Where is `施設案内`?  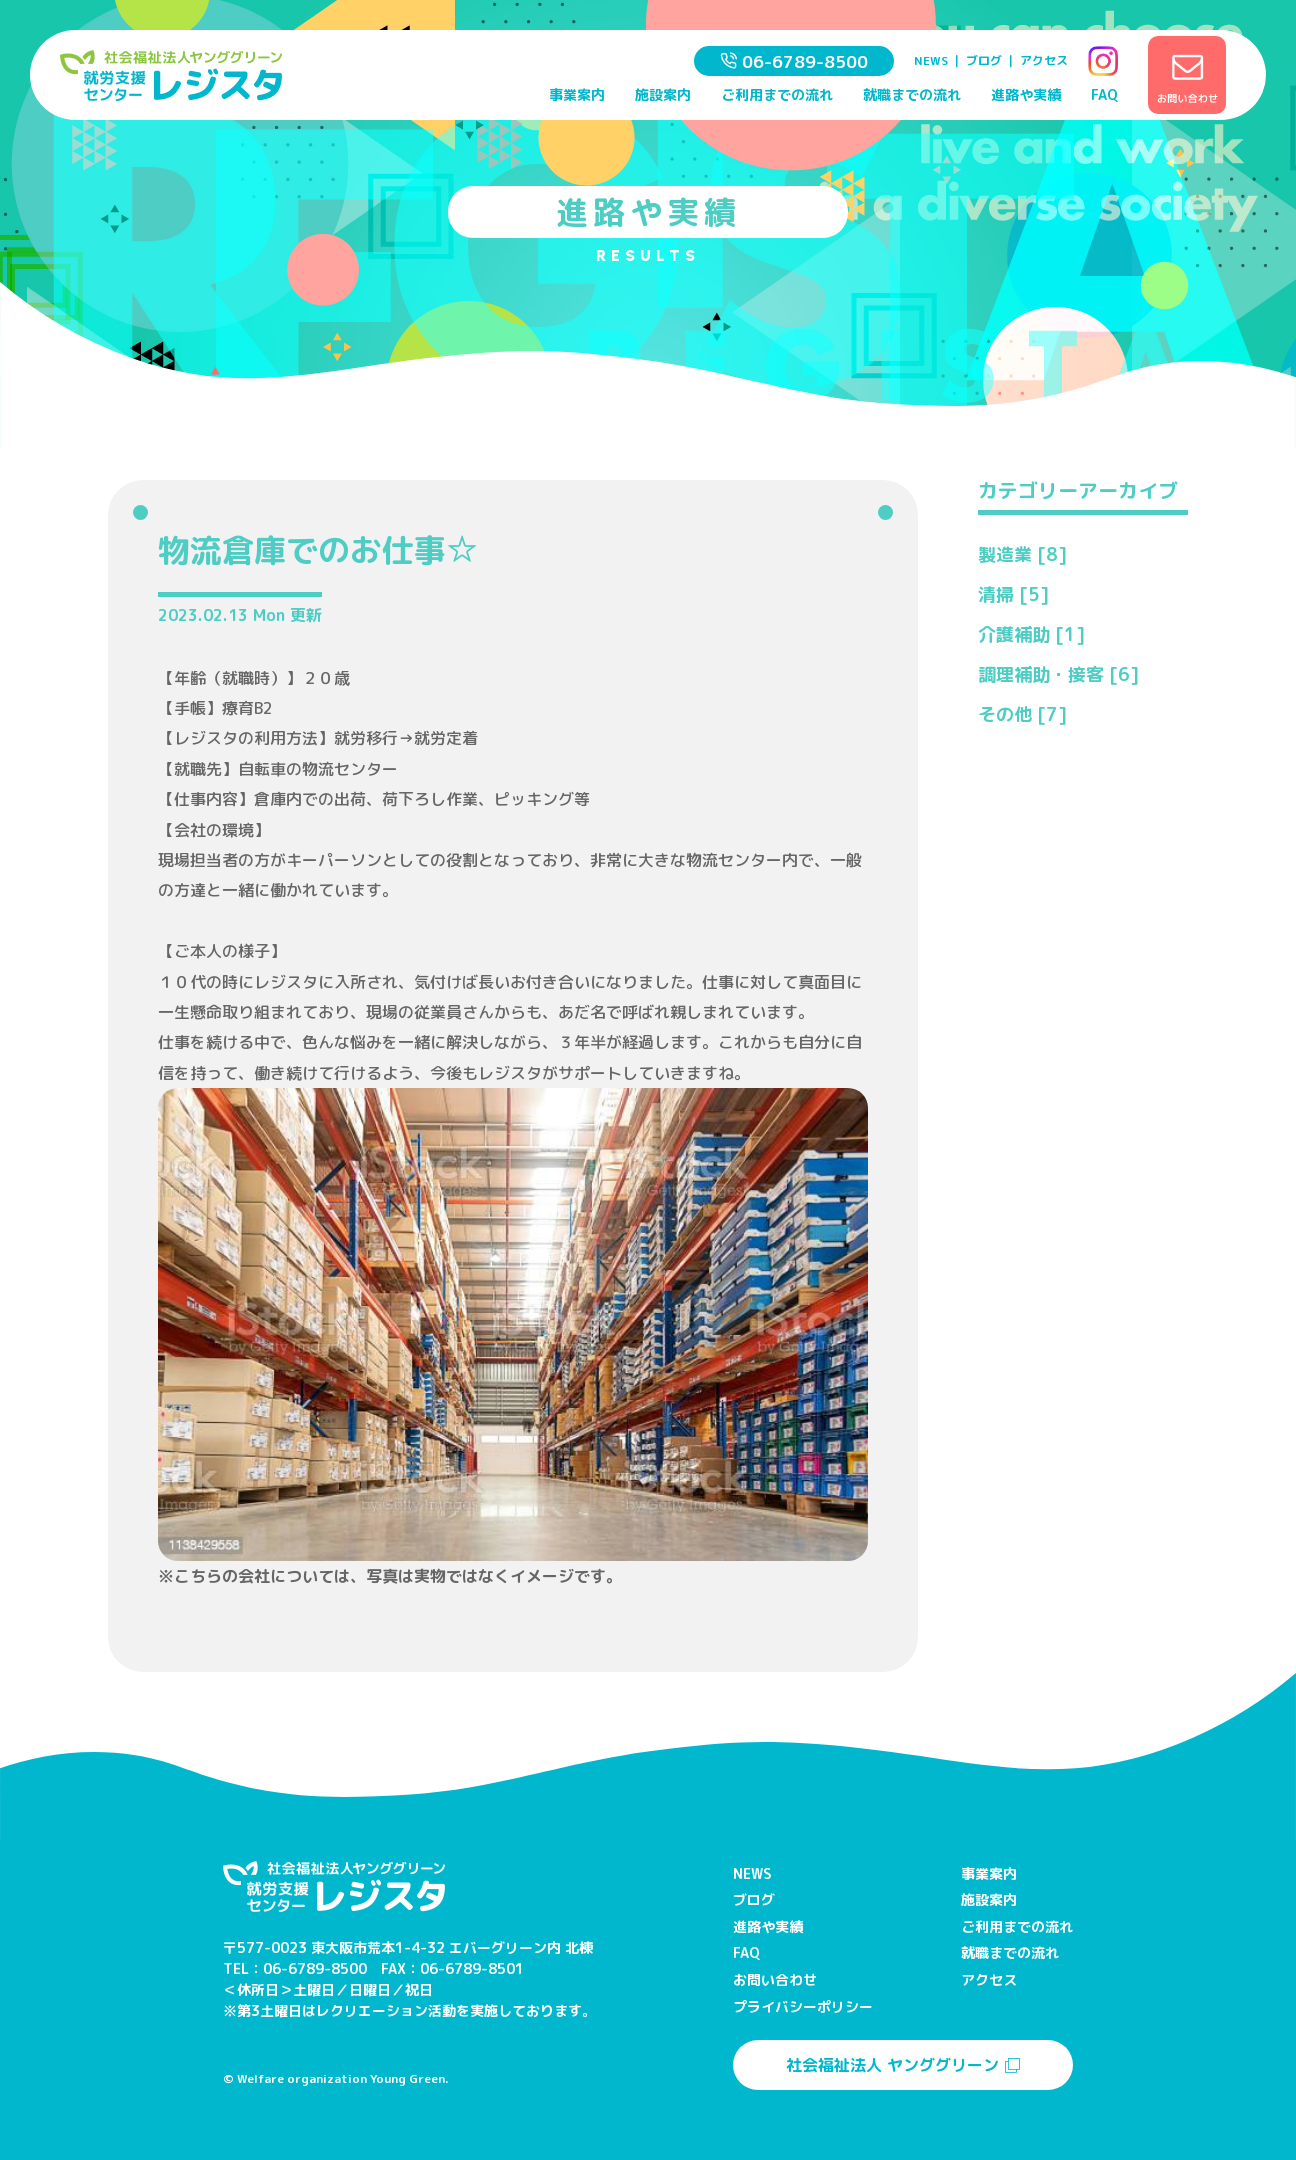
施設案内 is located at coordinates (663, 94).